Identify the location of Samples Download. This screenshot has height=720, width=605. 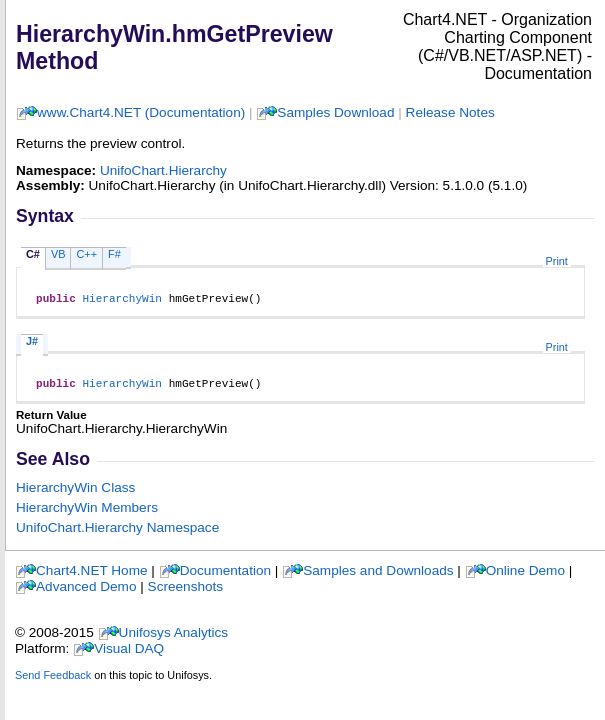
(335, 112).